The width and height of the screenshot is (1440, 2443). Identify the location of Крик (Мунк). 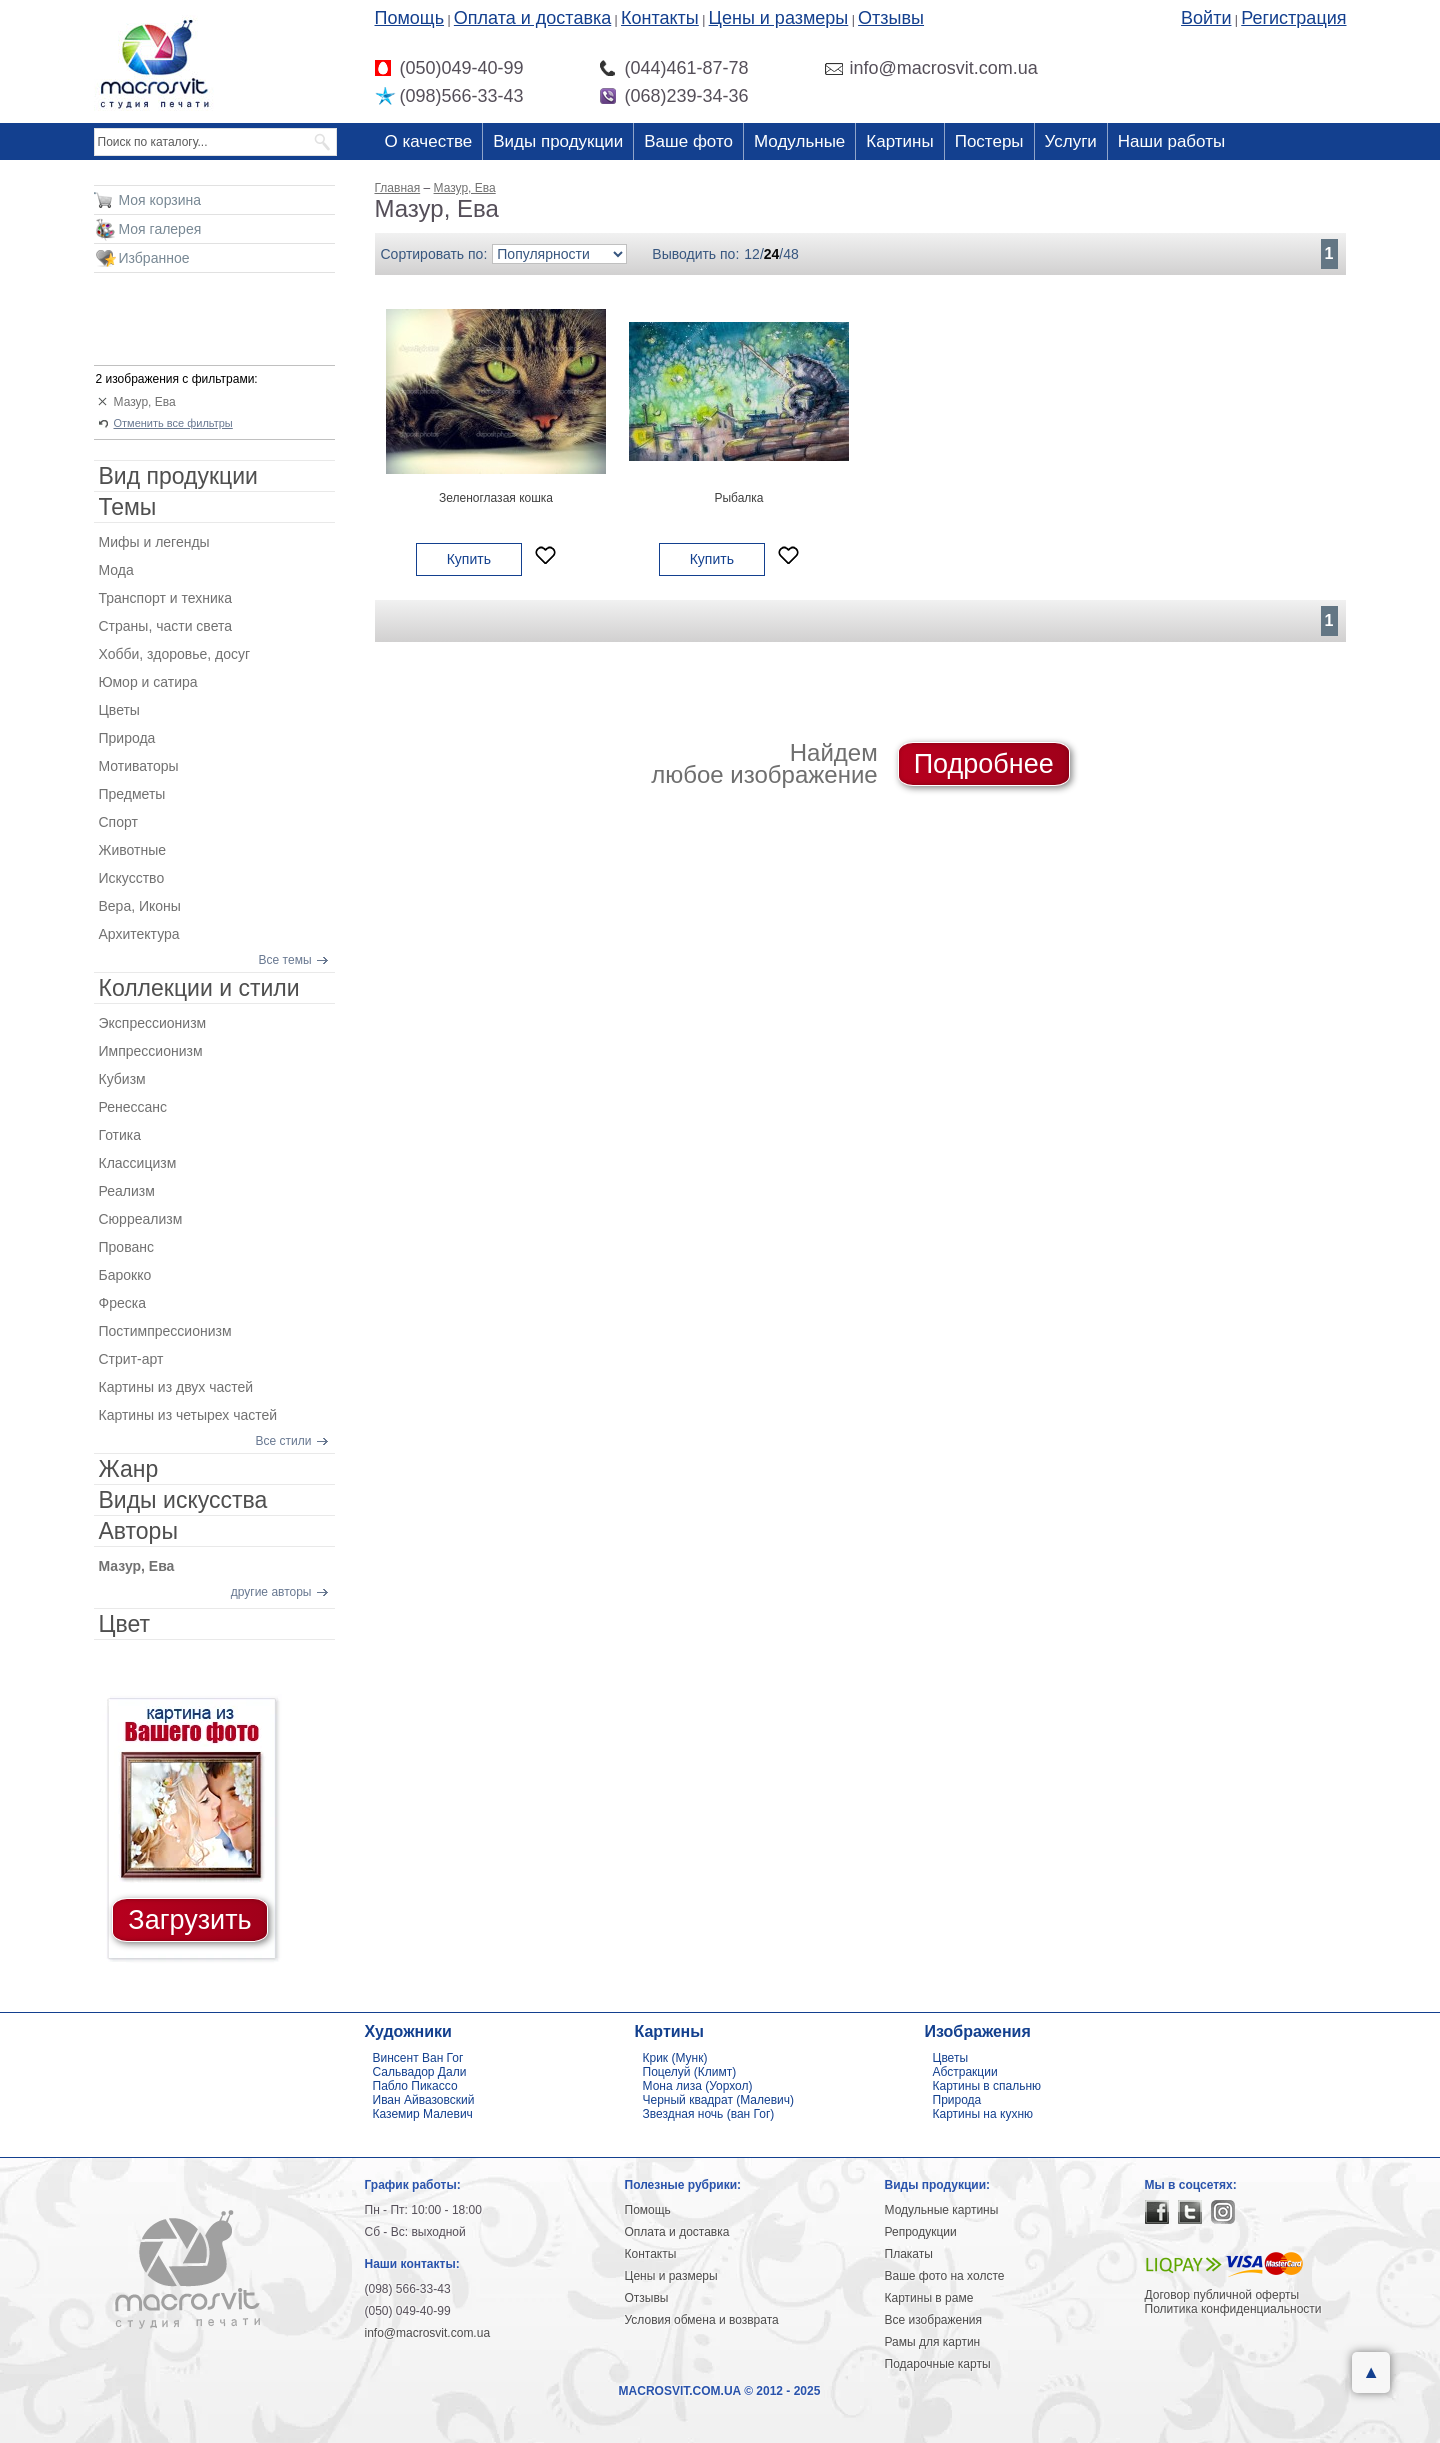
(675, 2058).